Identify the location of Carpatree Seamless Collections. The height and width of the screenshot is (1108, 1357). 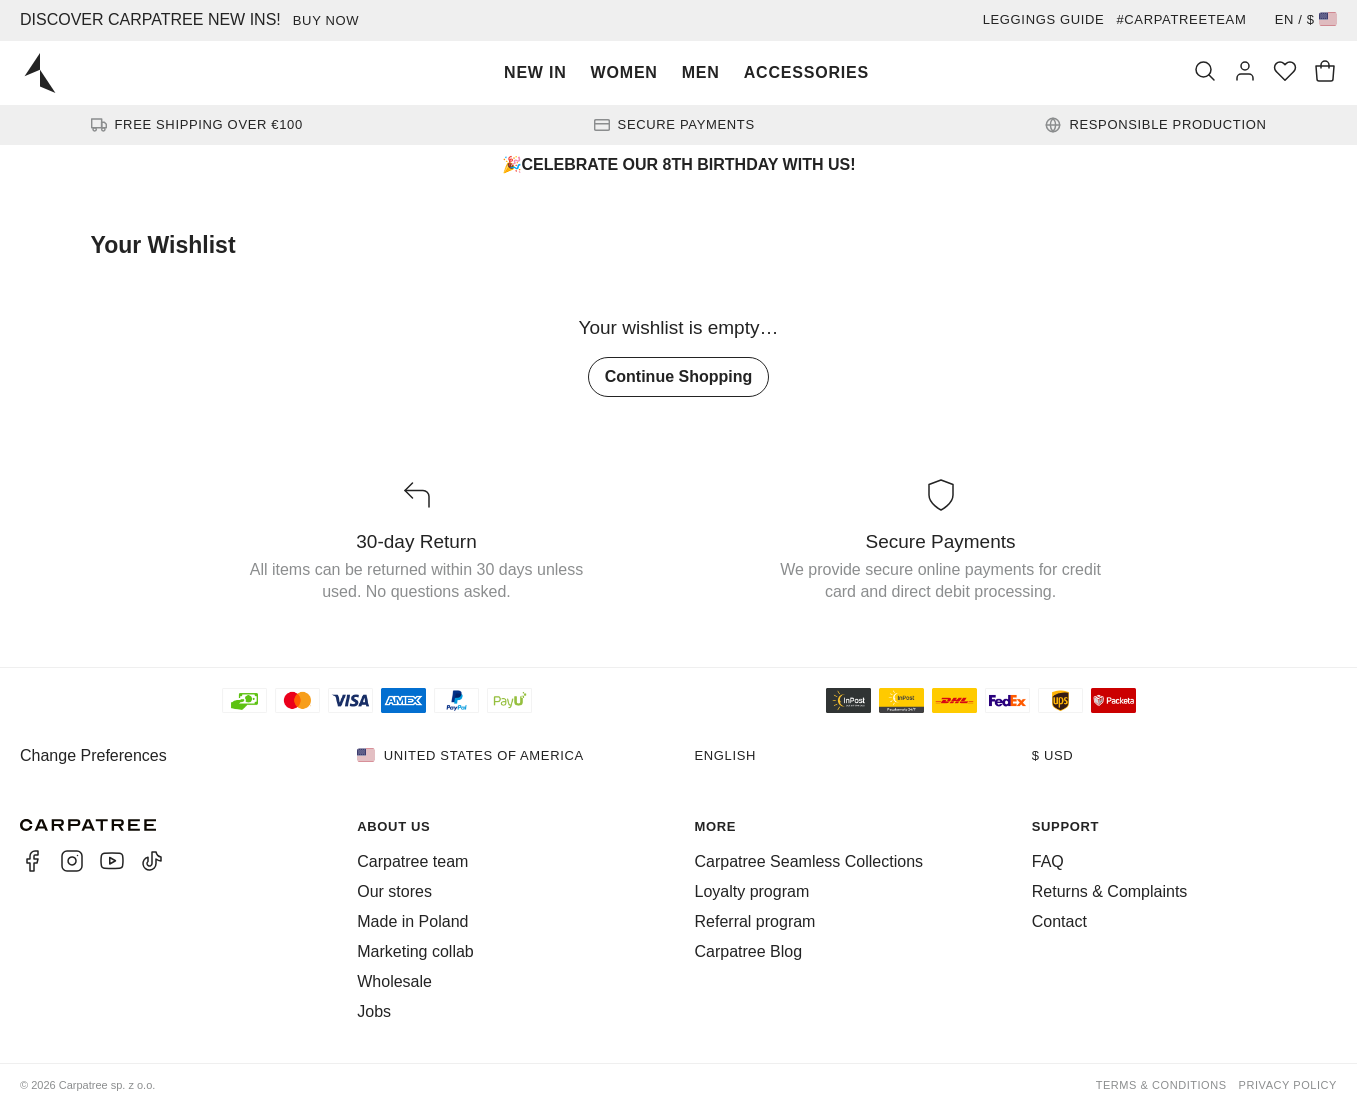
(809, 861).